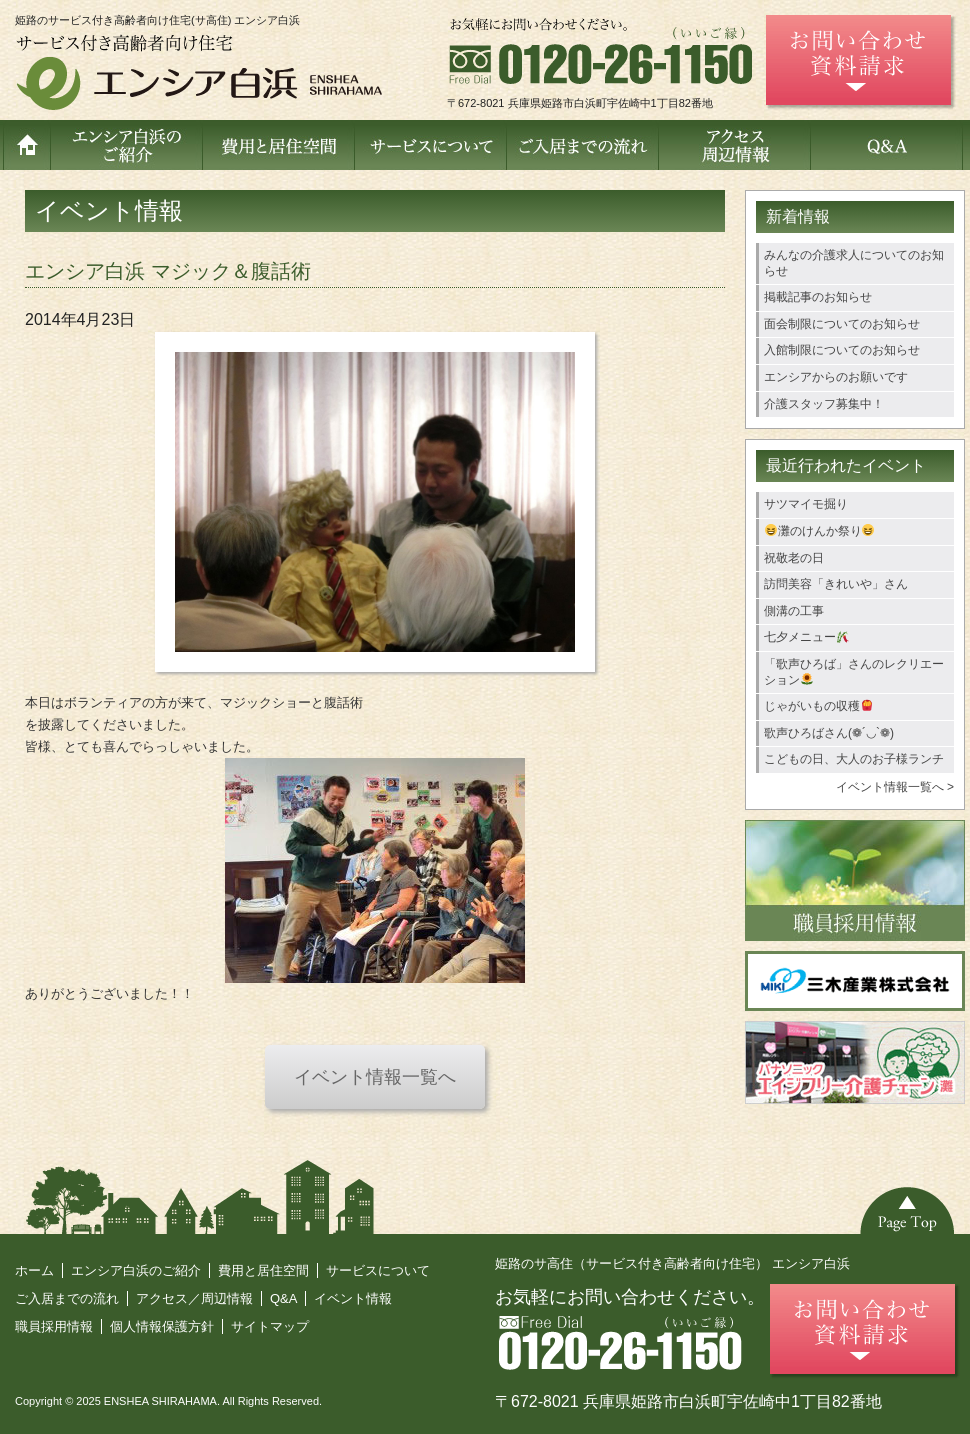 The width and height of the screenshot is (970, 1434). What do you see at coordinates (842, 324) in the screenshot?
I see `面会制限についてのお知らせ` at bounding box center [842, 324].